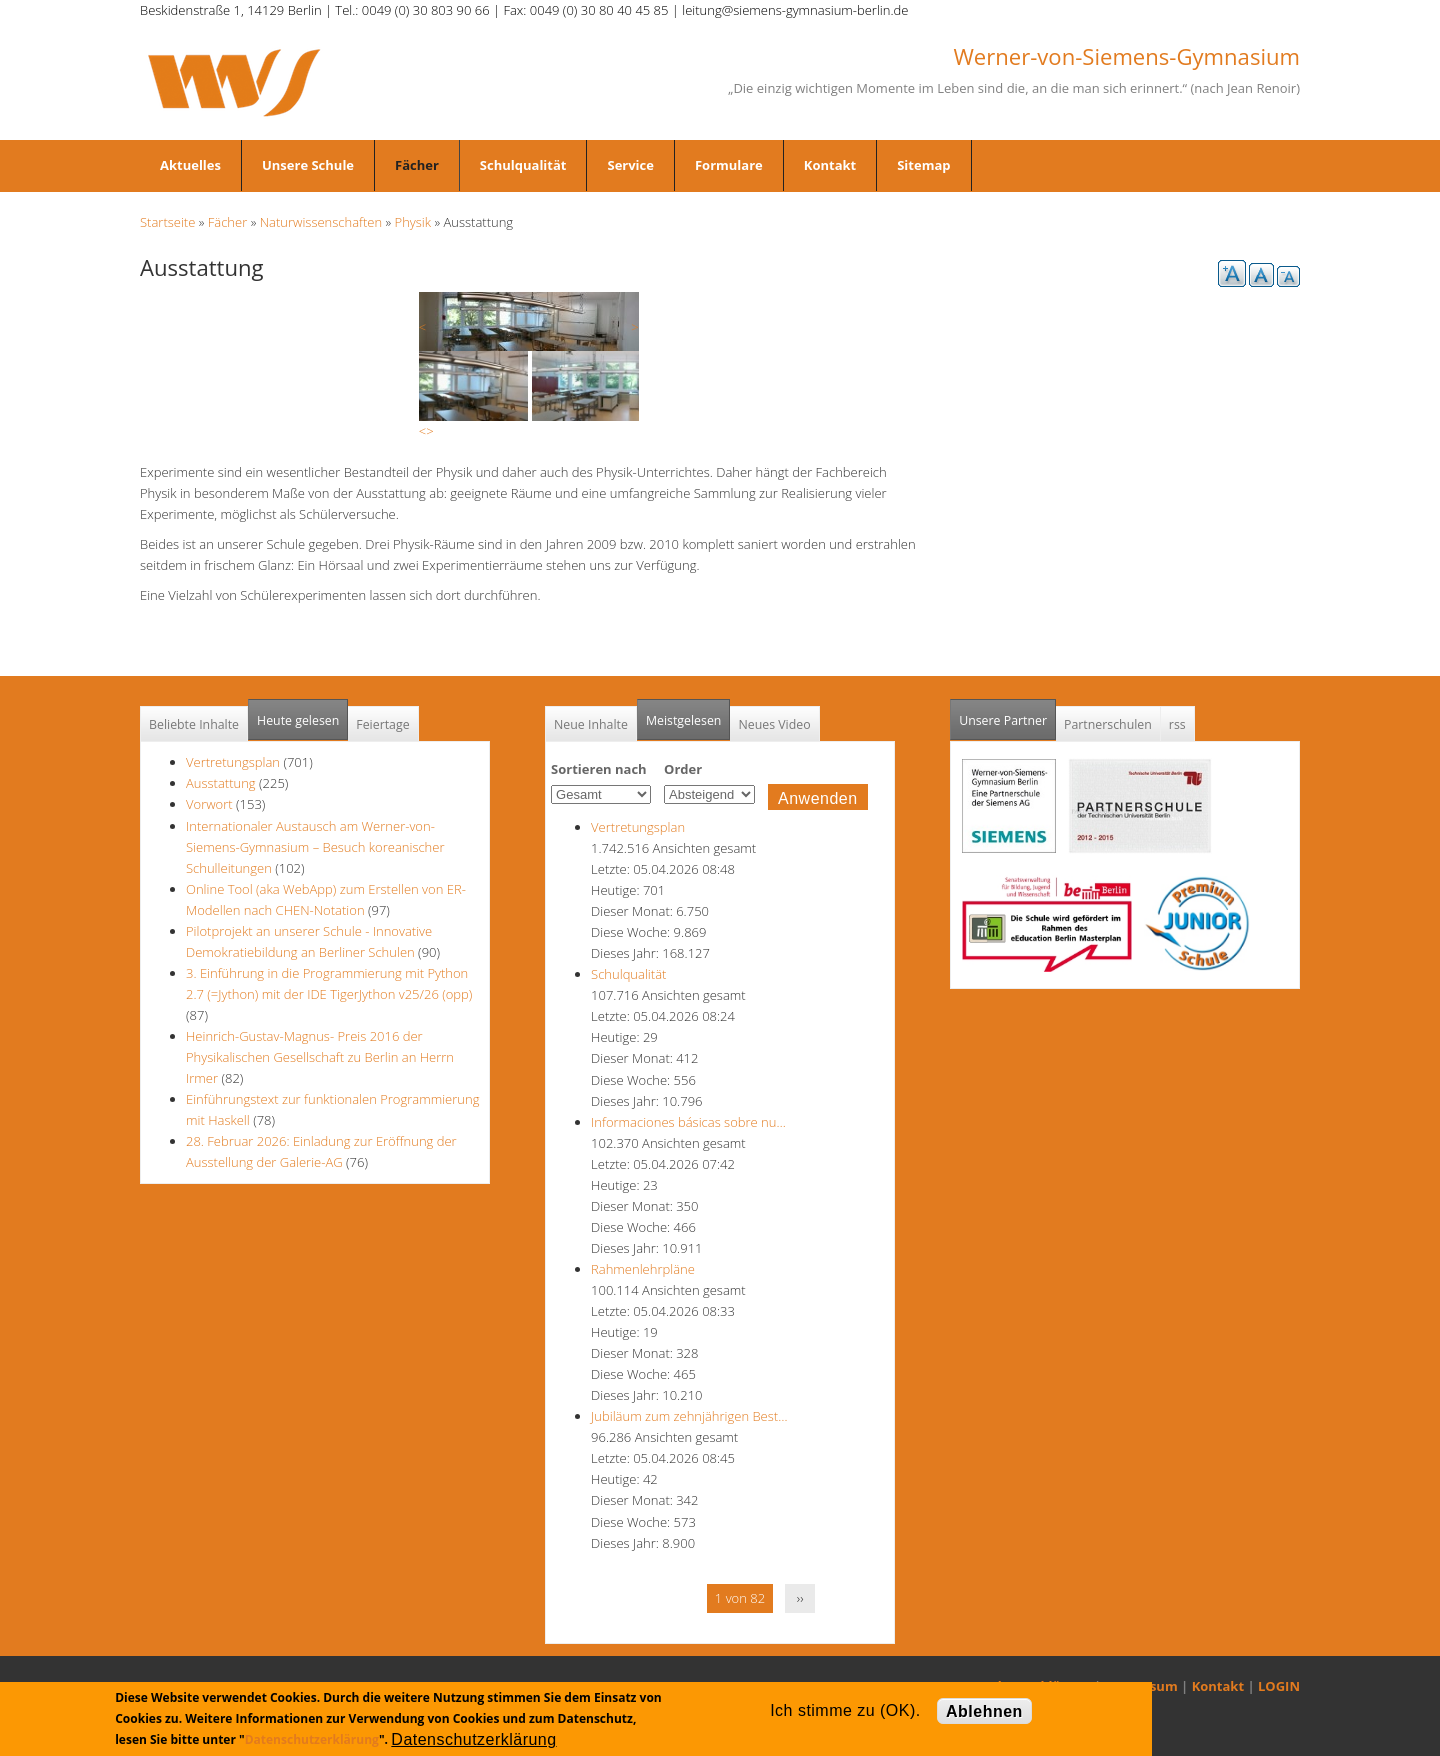  I want to click on Feiertage, so click(382, 724).